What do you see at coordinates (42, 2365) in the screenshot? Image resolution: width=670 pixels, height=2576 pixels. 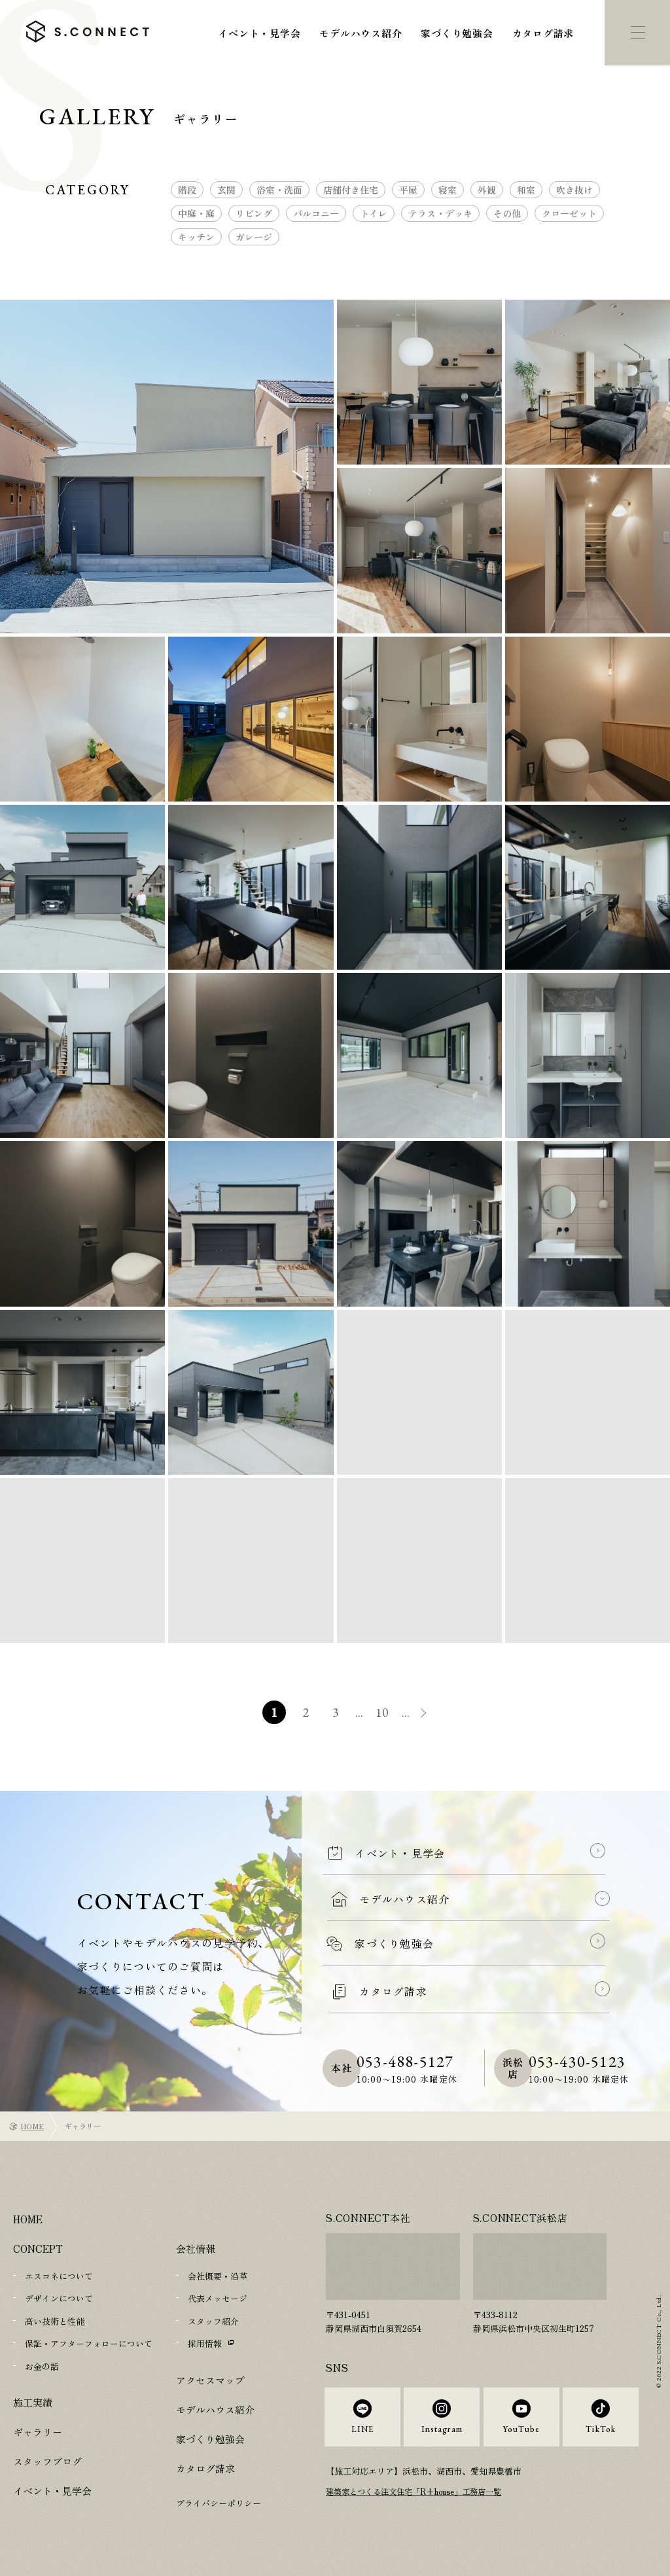 I see `お金の話` at bounding box center [42, 2365].